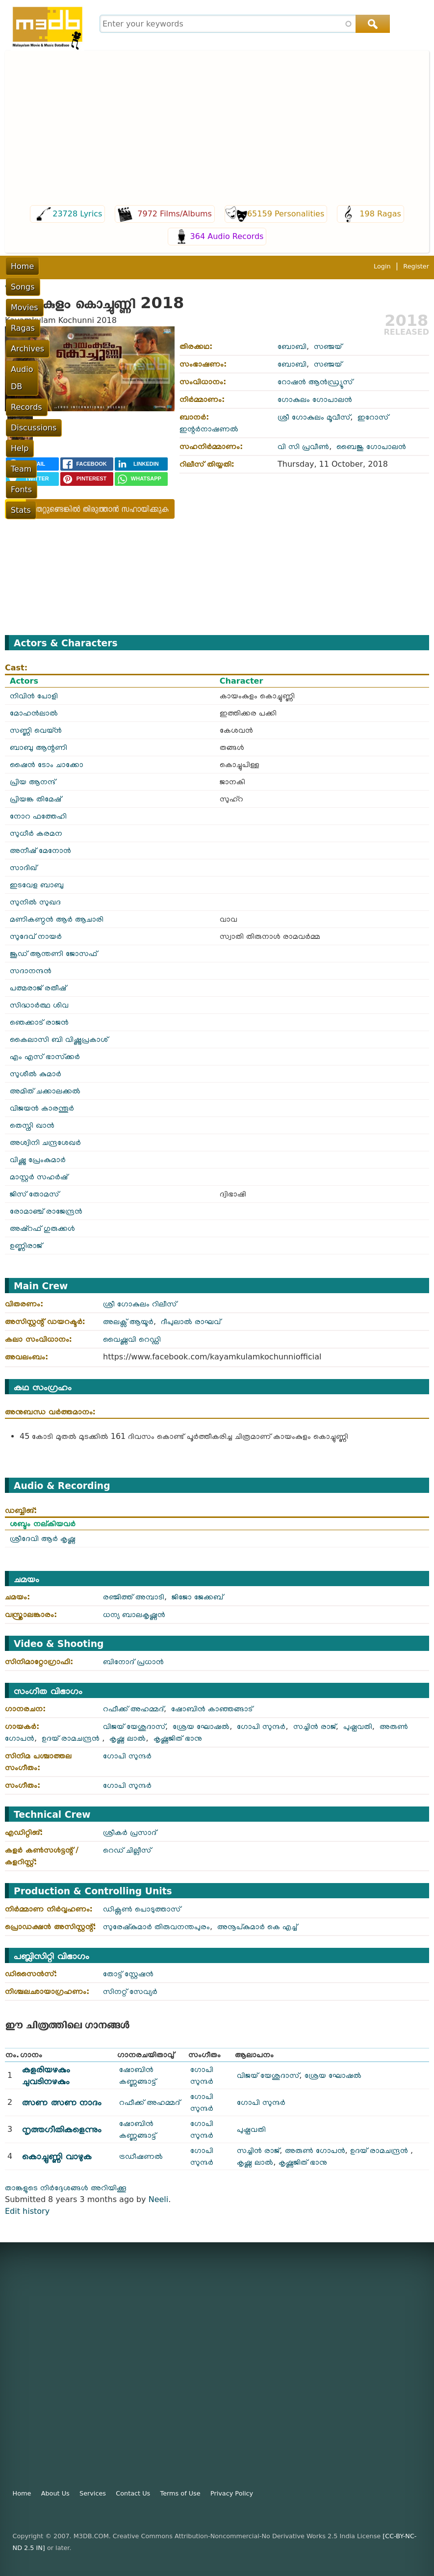 The height and width of the screenshot is (2576, 434). Describe the element at coordinates (38, 1159) in the screenshot. I see `വിഷ്ണു പ്രേംകുമാർ` at that location.